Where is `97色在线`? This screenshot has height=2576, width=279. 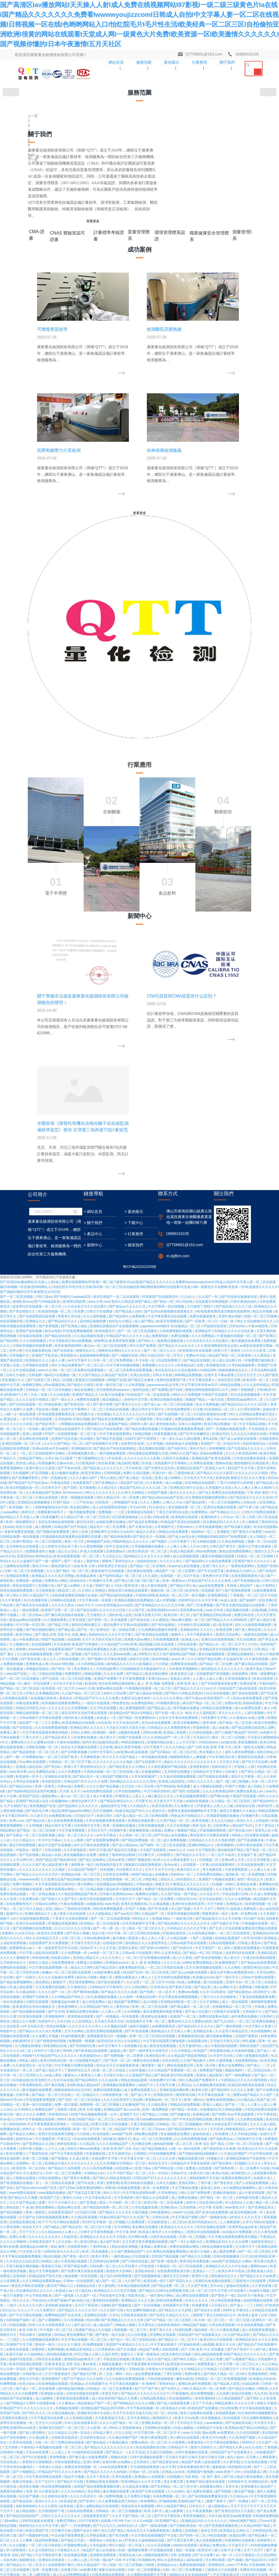 97色在线 is located at coordinates (48, 2490).